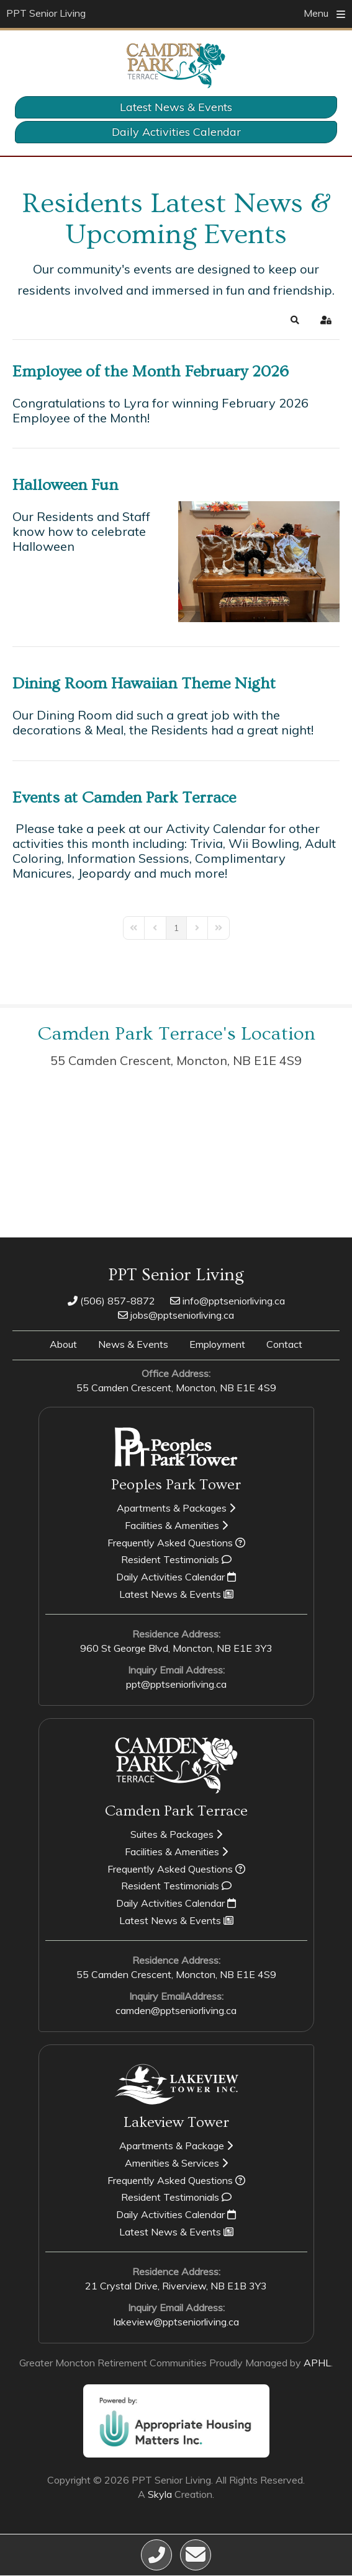 Image resolution: width=352 pixels, height=2576 pixels. Describe the element at coordinates (144, 684) in the screenshot. I see `Dining Room Hawaiian Theme Night` at that location.